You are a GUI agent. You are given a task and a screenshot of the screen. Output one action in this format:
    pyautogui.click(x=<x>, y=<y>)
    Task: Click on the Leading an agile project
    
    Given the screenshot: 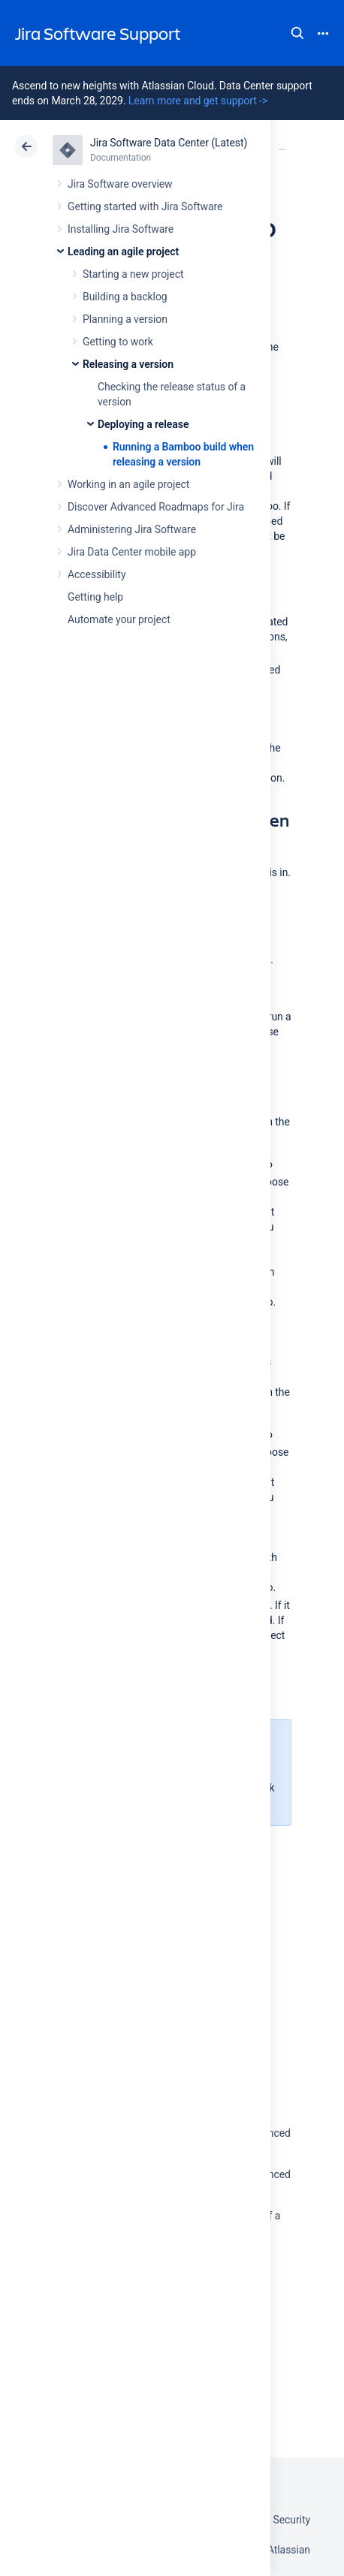 What is the action you would take?
    pyautogui.click(x=123, y=252)
    